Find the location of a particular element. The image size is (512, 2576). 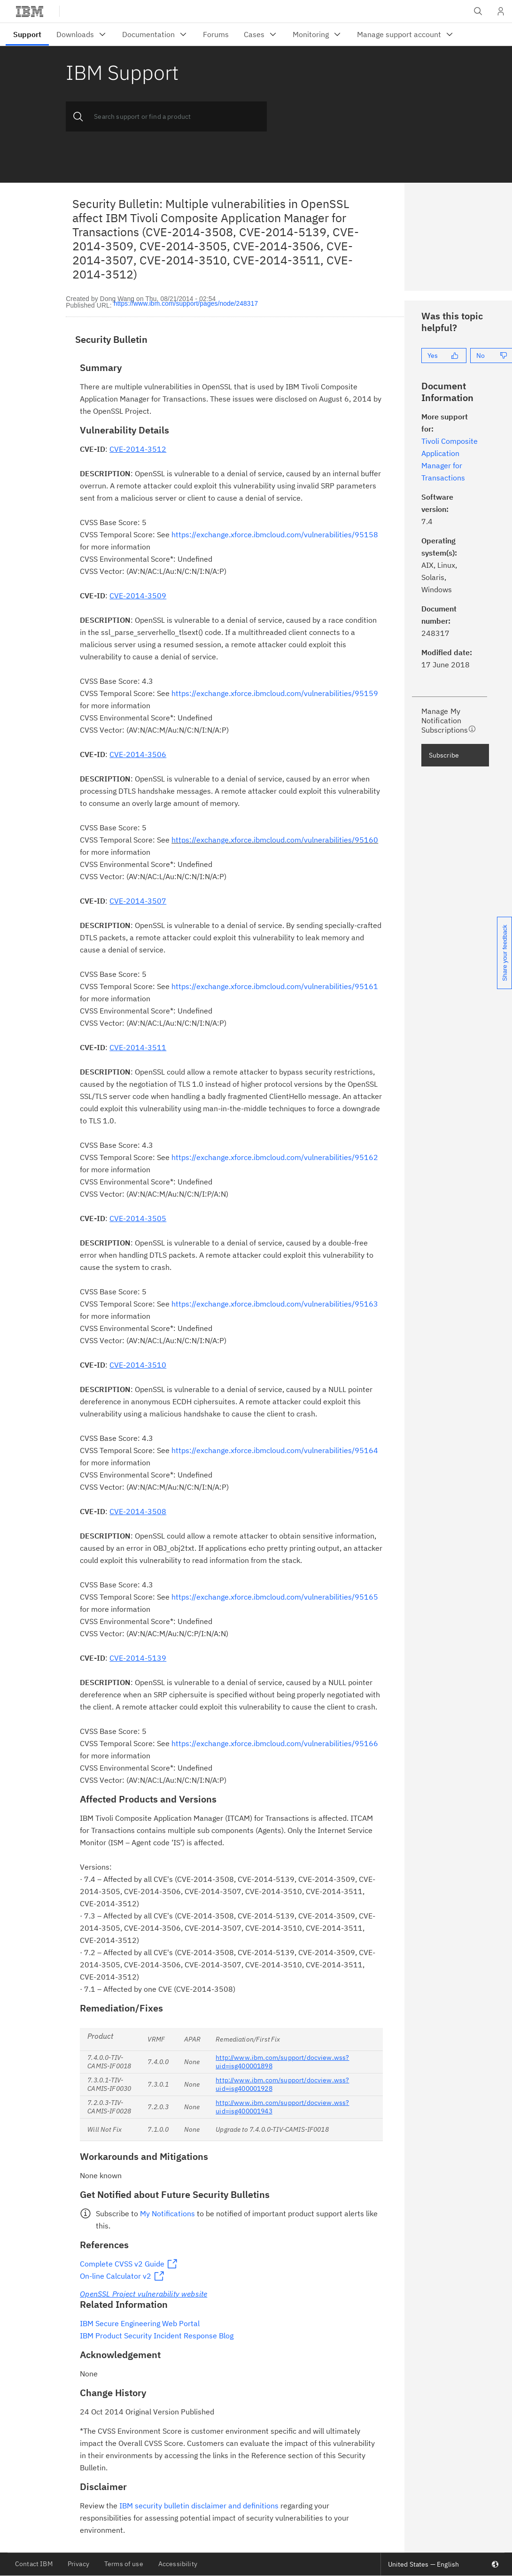

Accessibility [listitem] is located at coordinates (177, 2564).